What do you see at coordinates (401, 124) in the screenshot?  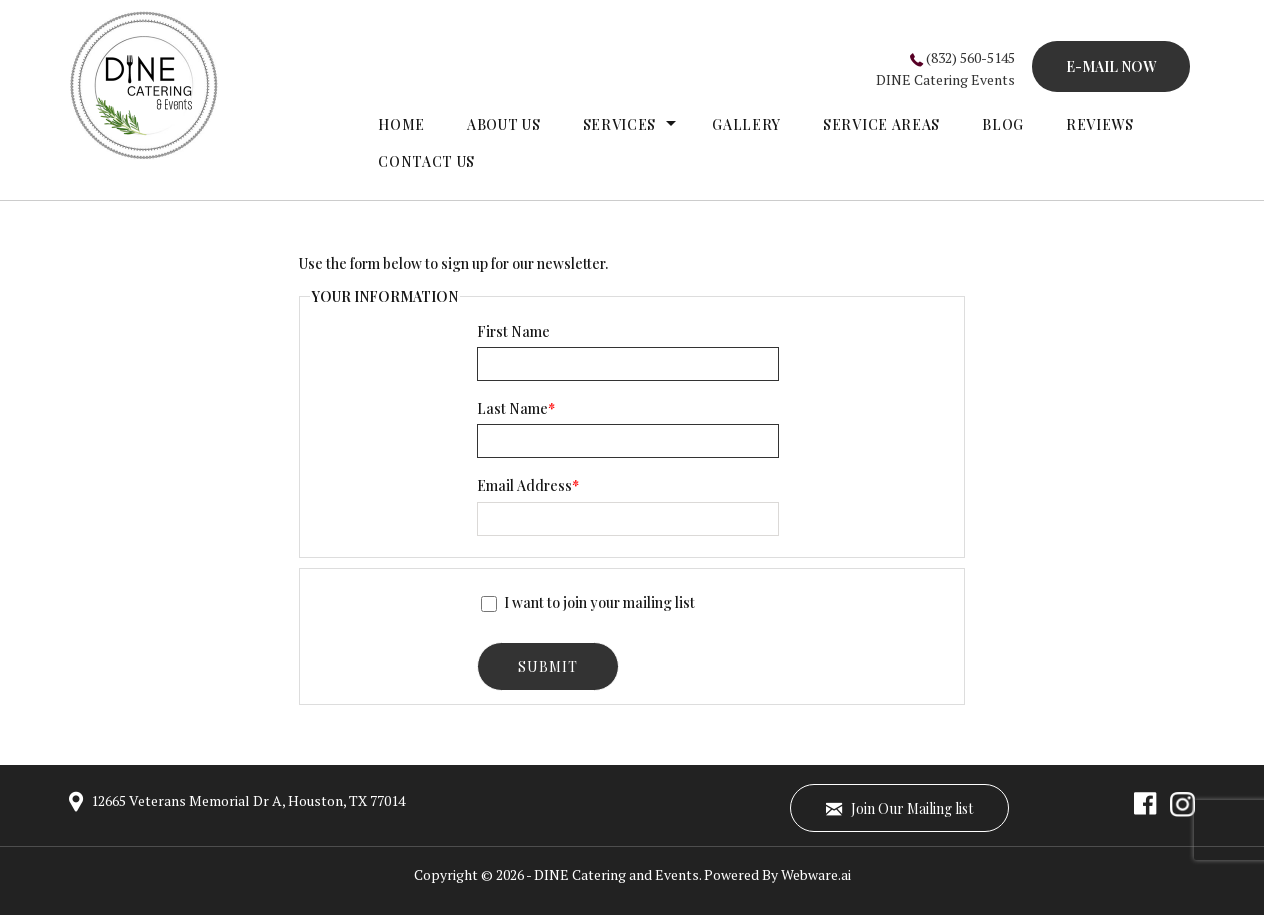 I see `Home` at bounding box center [401, 124].